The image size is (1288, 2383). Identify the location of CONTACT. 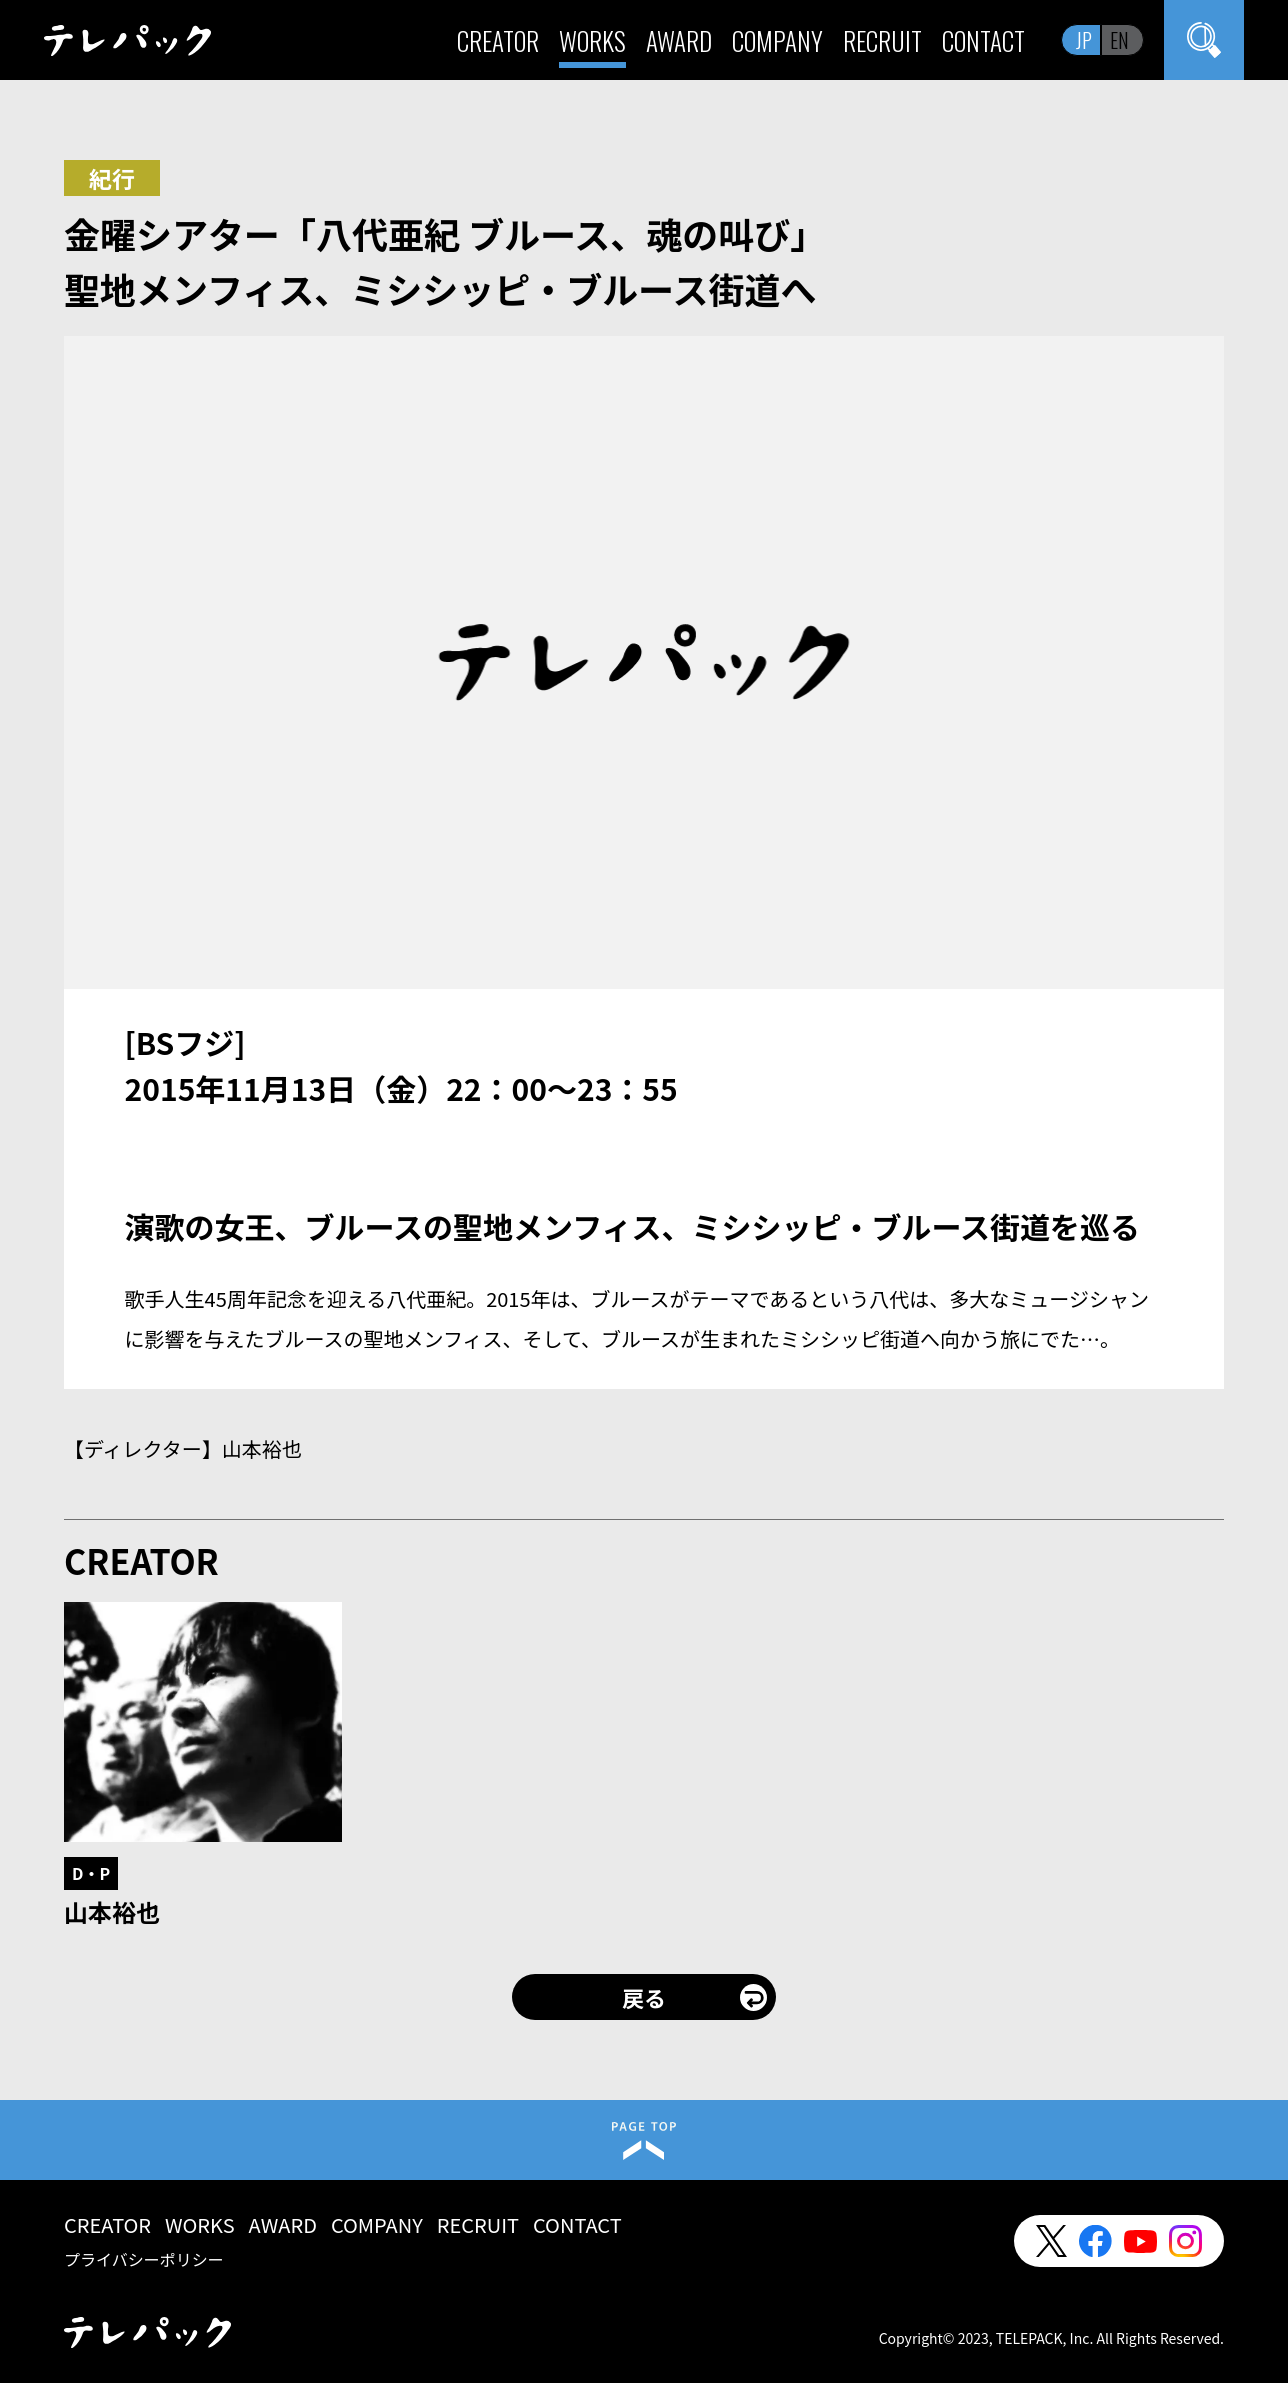
(983, 40).